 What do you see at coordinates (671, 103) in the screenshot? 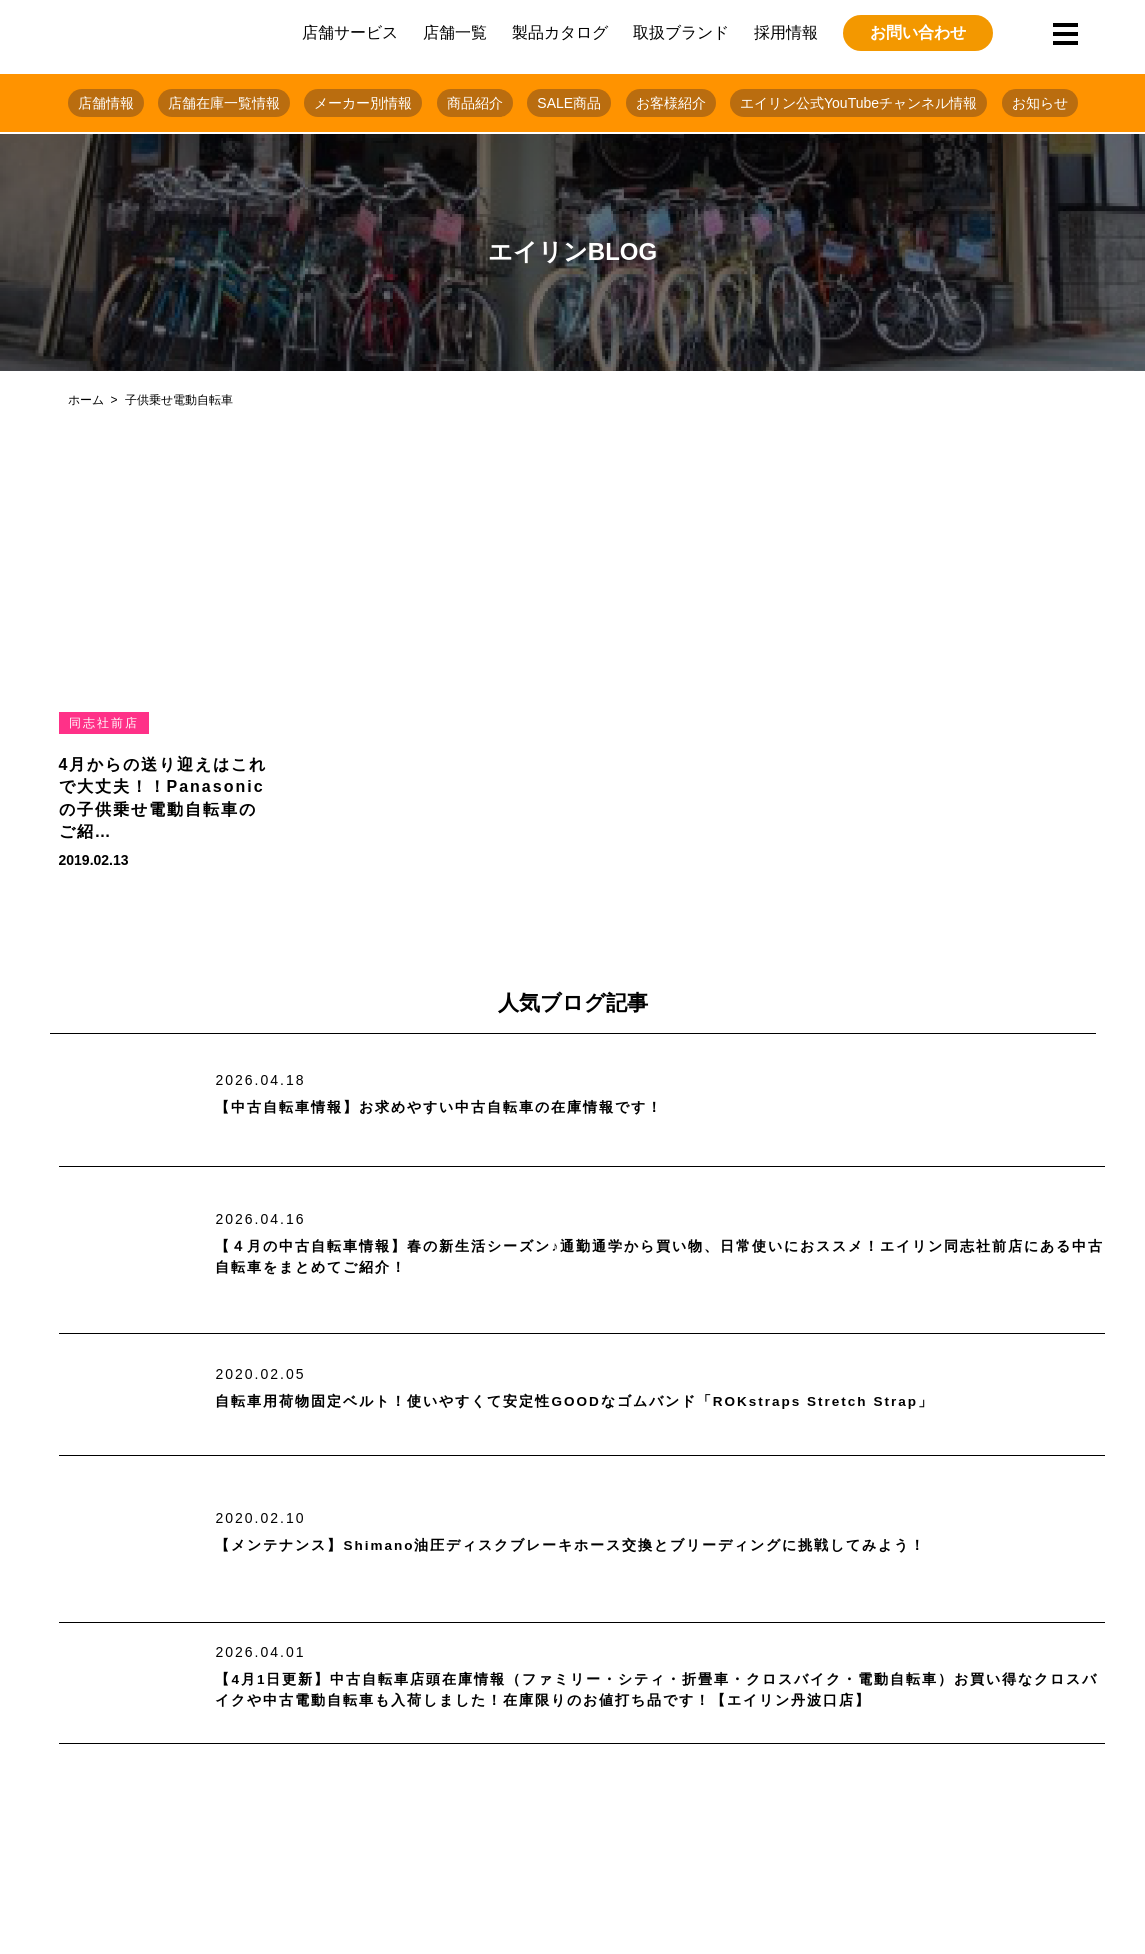
I see `お客様紹介` at bounding box center [671, 103].